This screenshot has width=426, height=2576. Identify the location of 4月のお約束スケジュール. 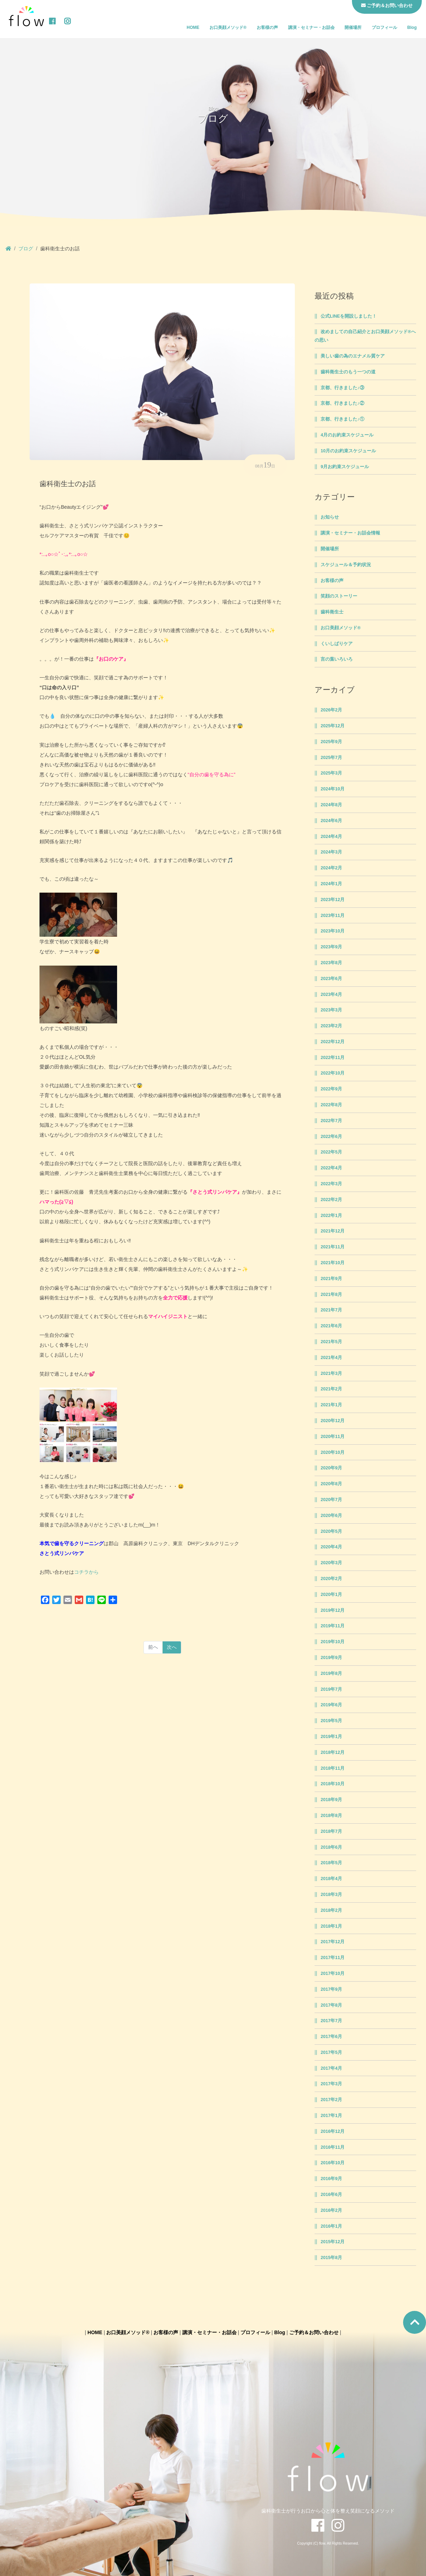
(347, 435).